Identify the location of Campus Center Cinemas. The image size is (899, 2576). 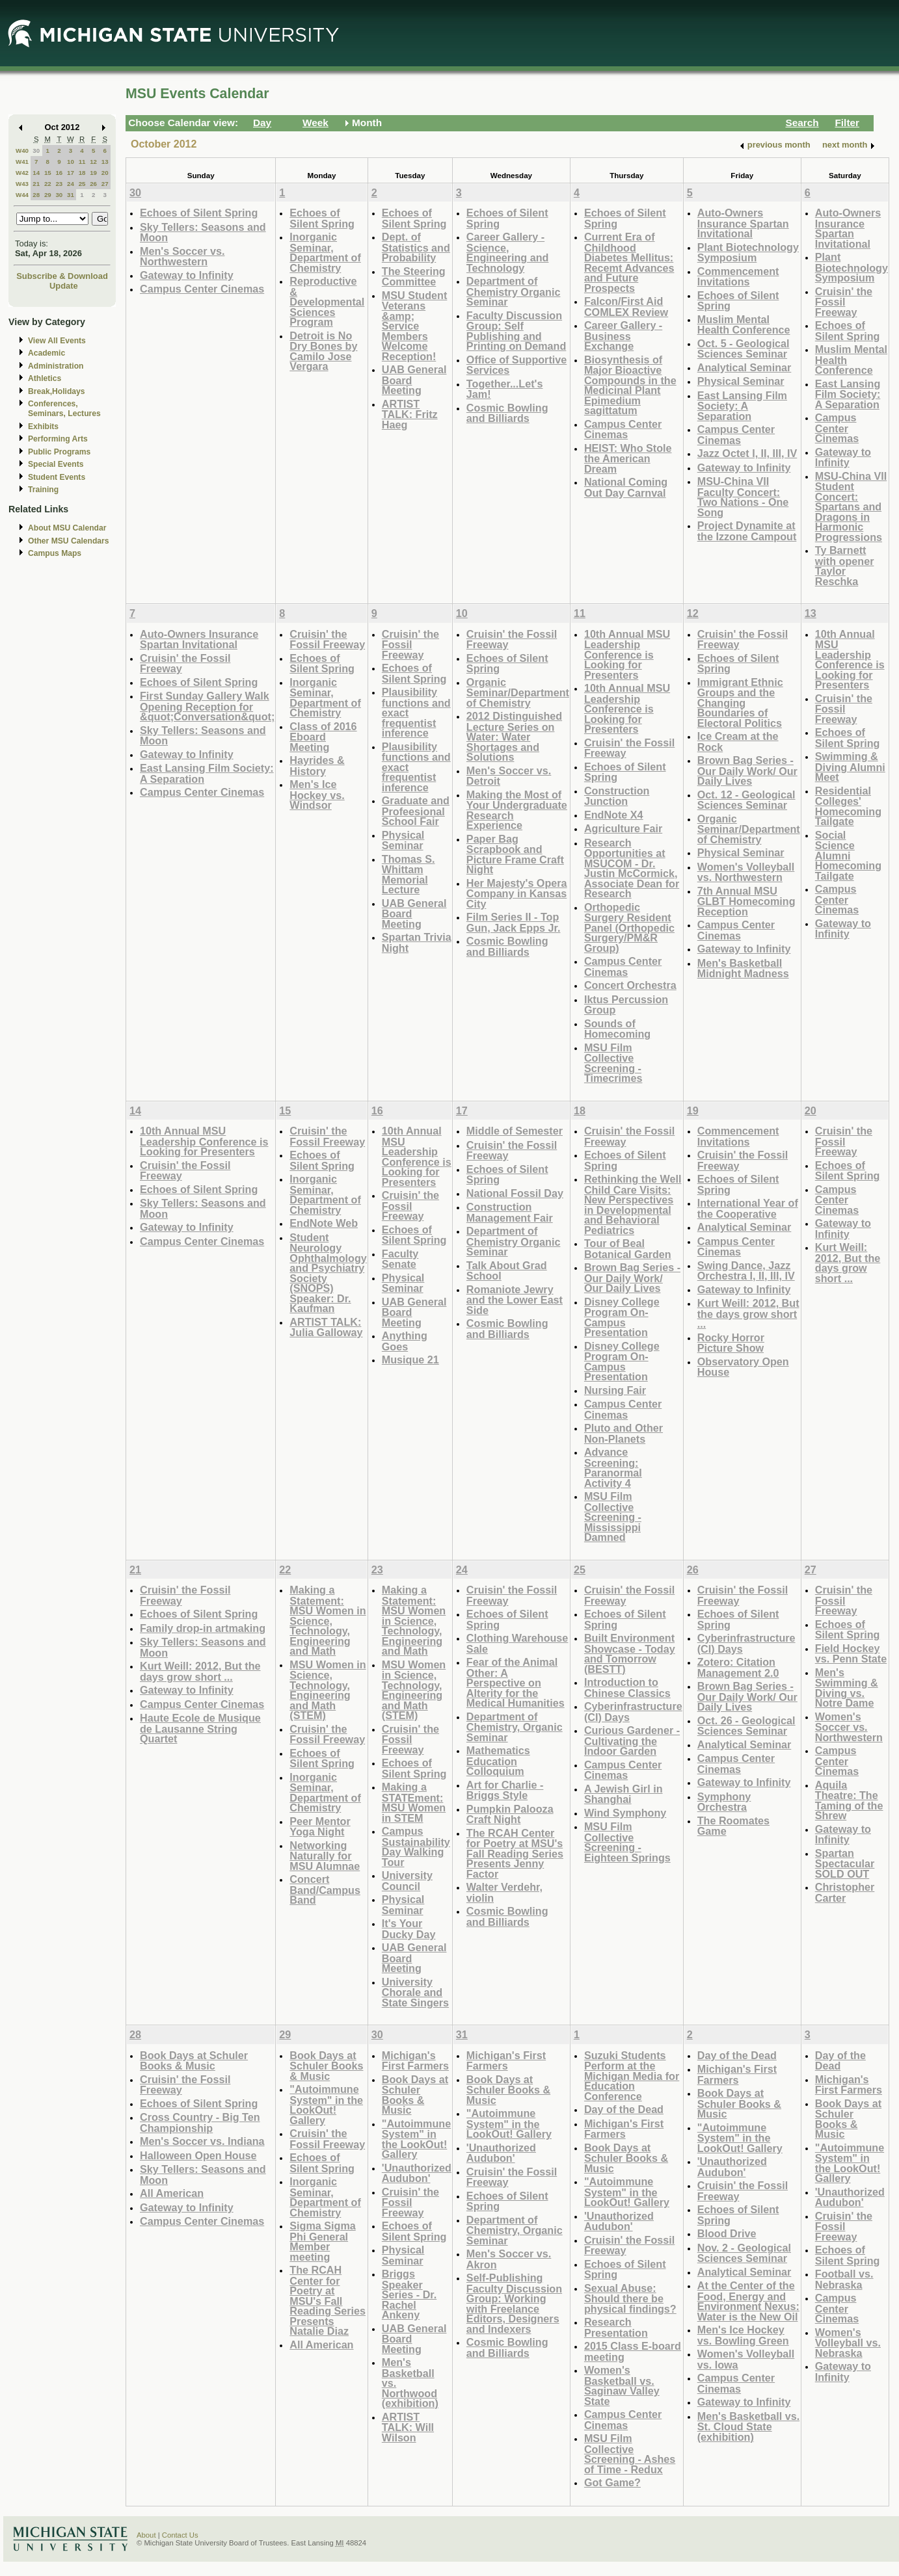
(202, 289).